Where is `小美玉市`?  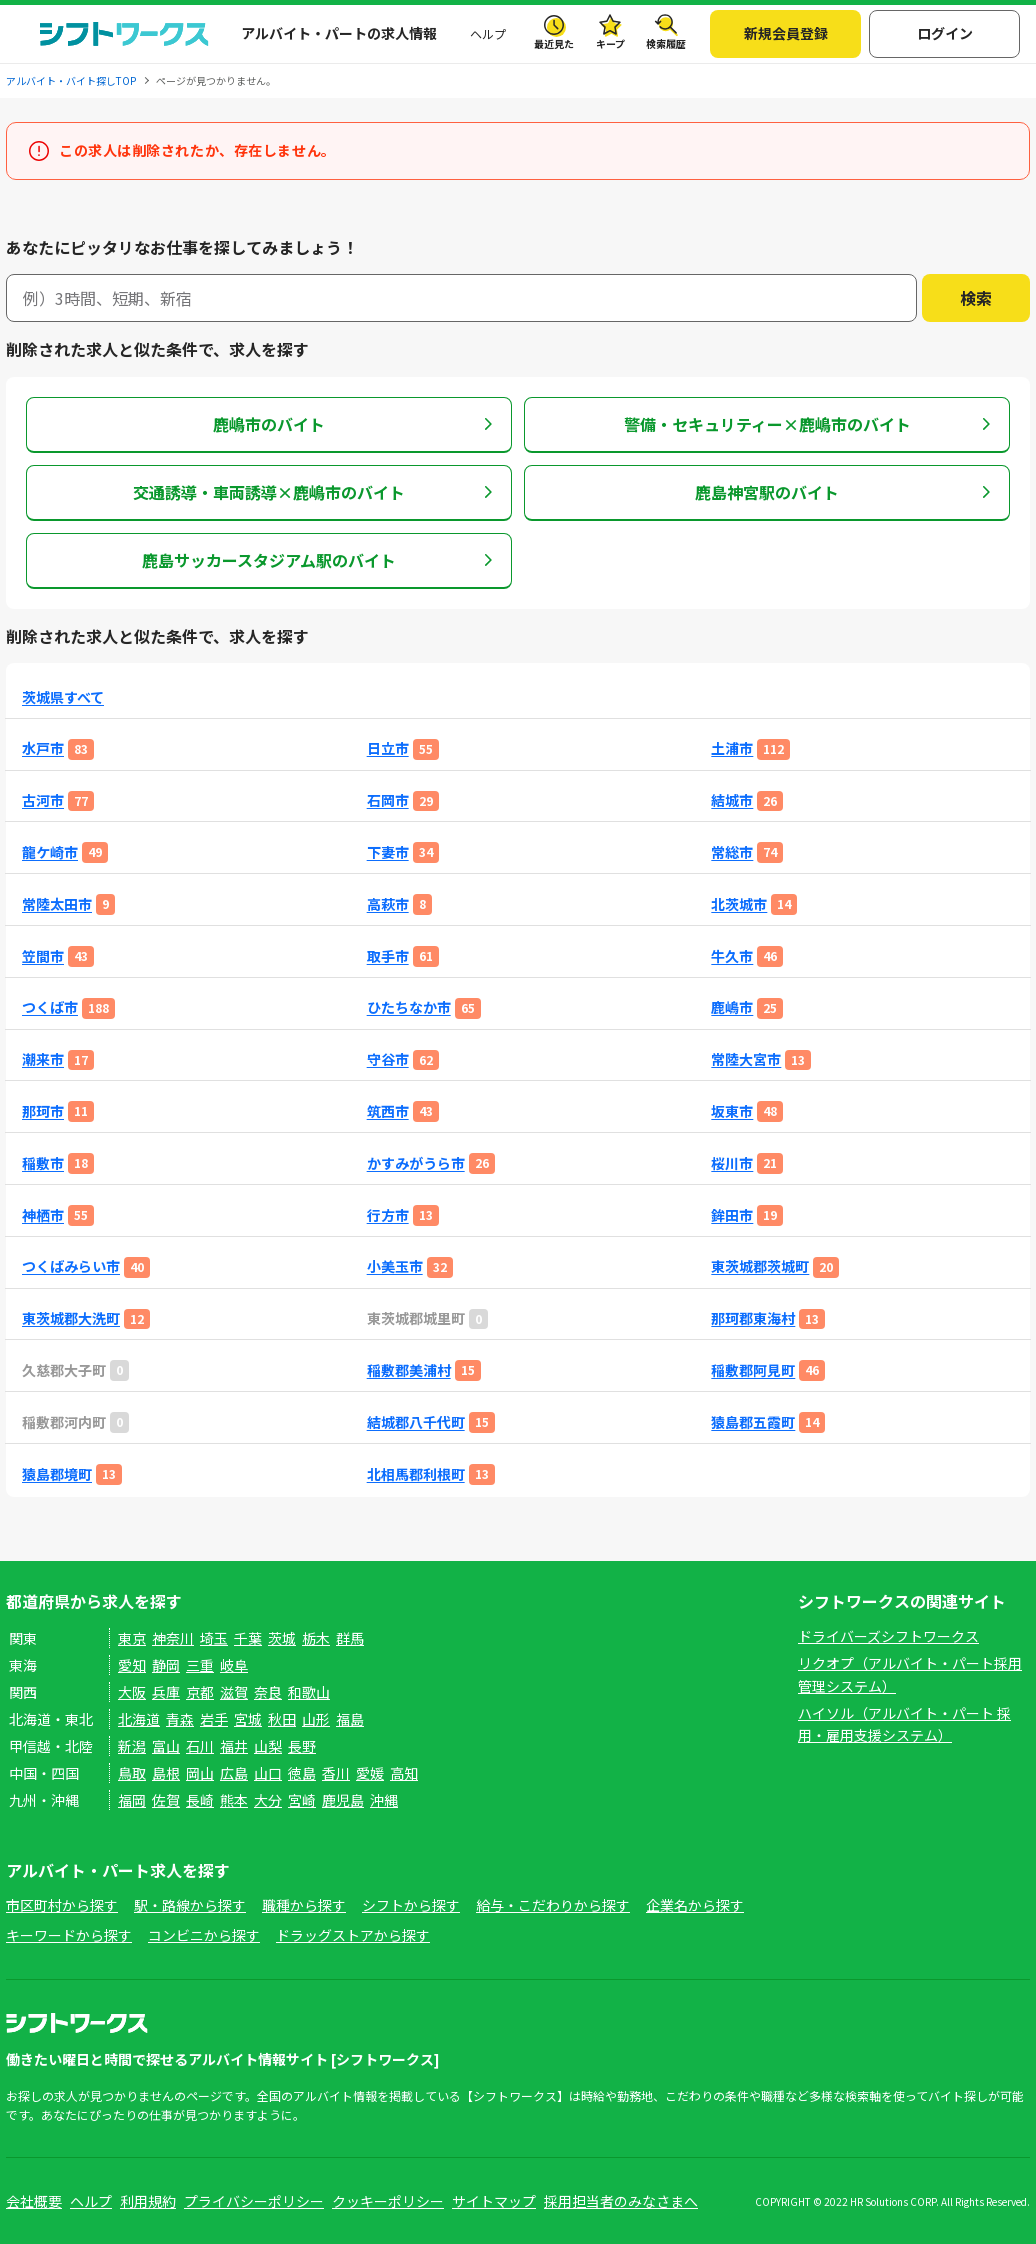
小美玉市 is located at coordinates (395, 1266).